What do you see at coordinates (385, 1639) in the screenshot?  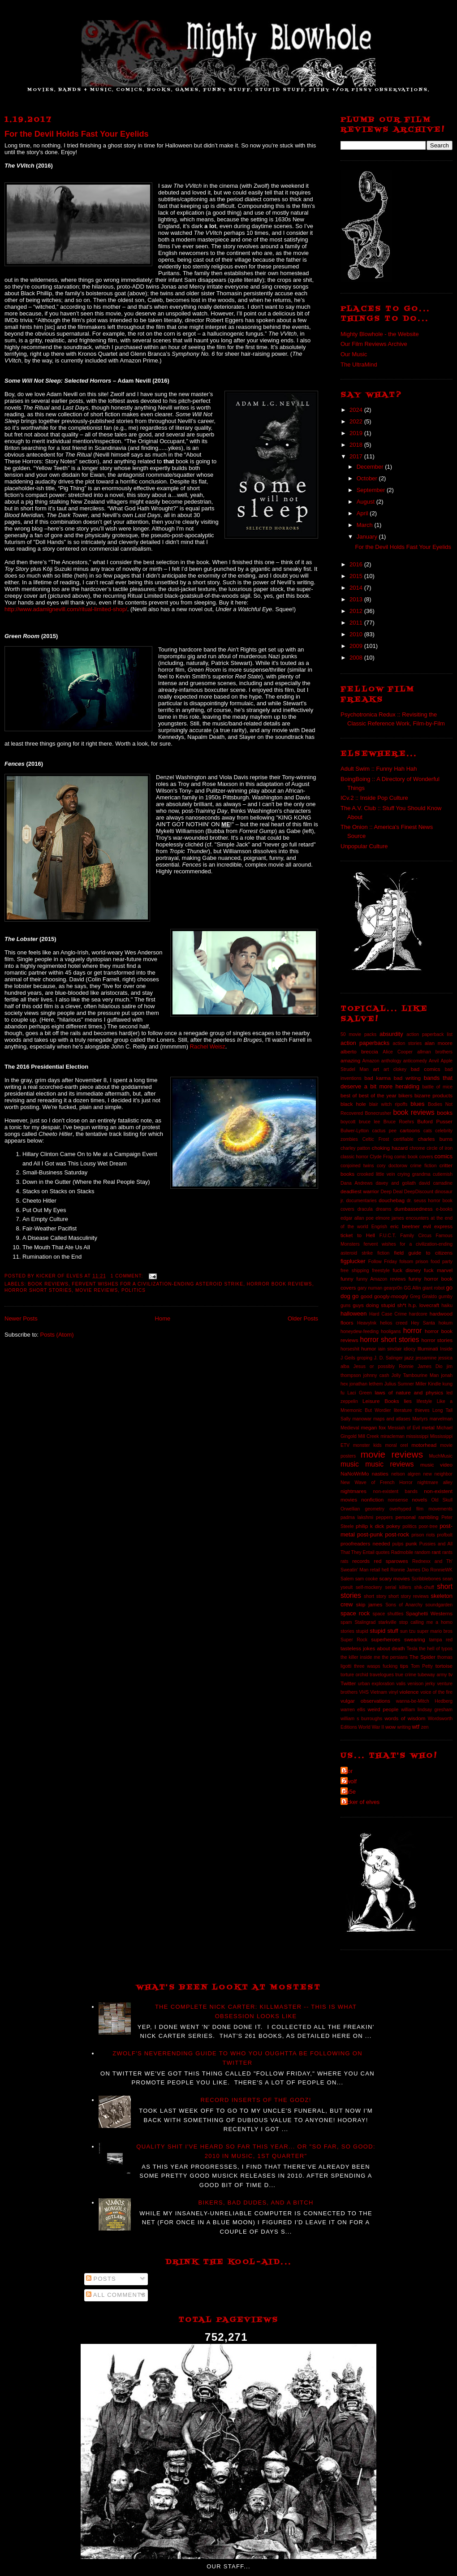 I see `superheroes` at bounding box center [385, 1639].